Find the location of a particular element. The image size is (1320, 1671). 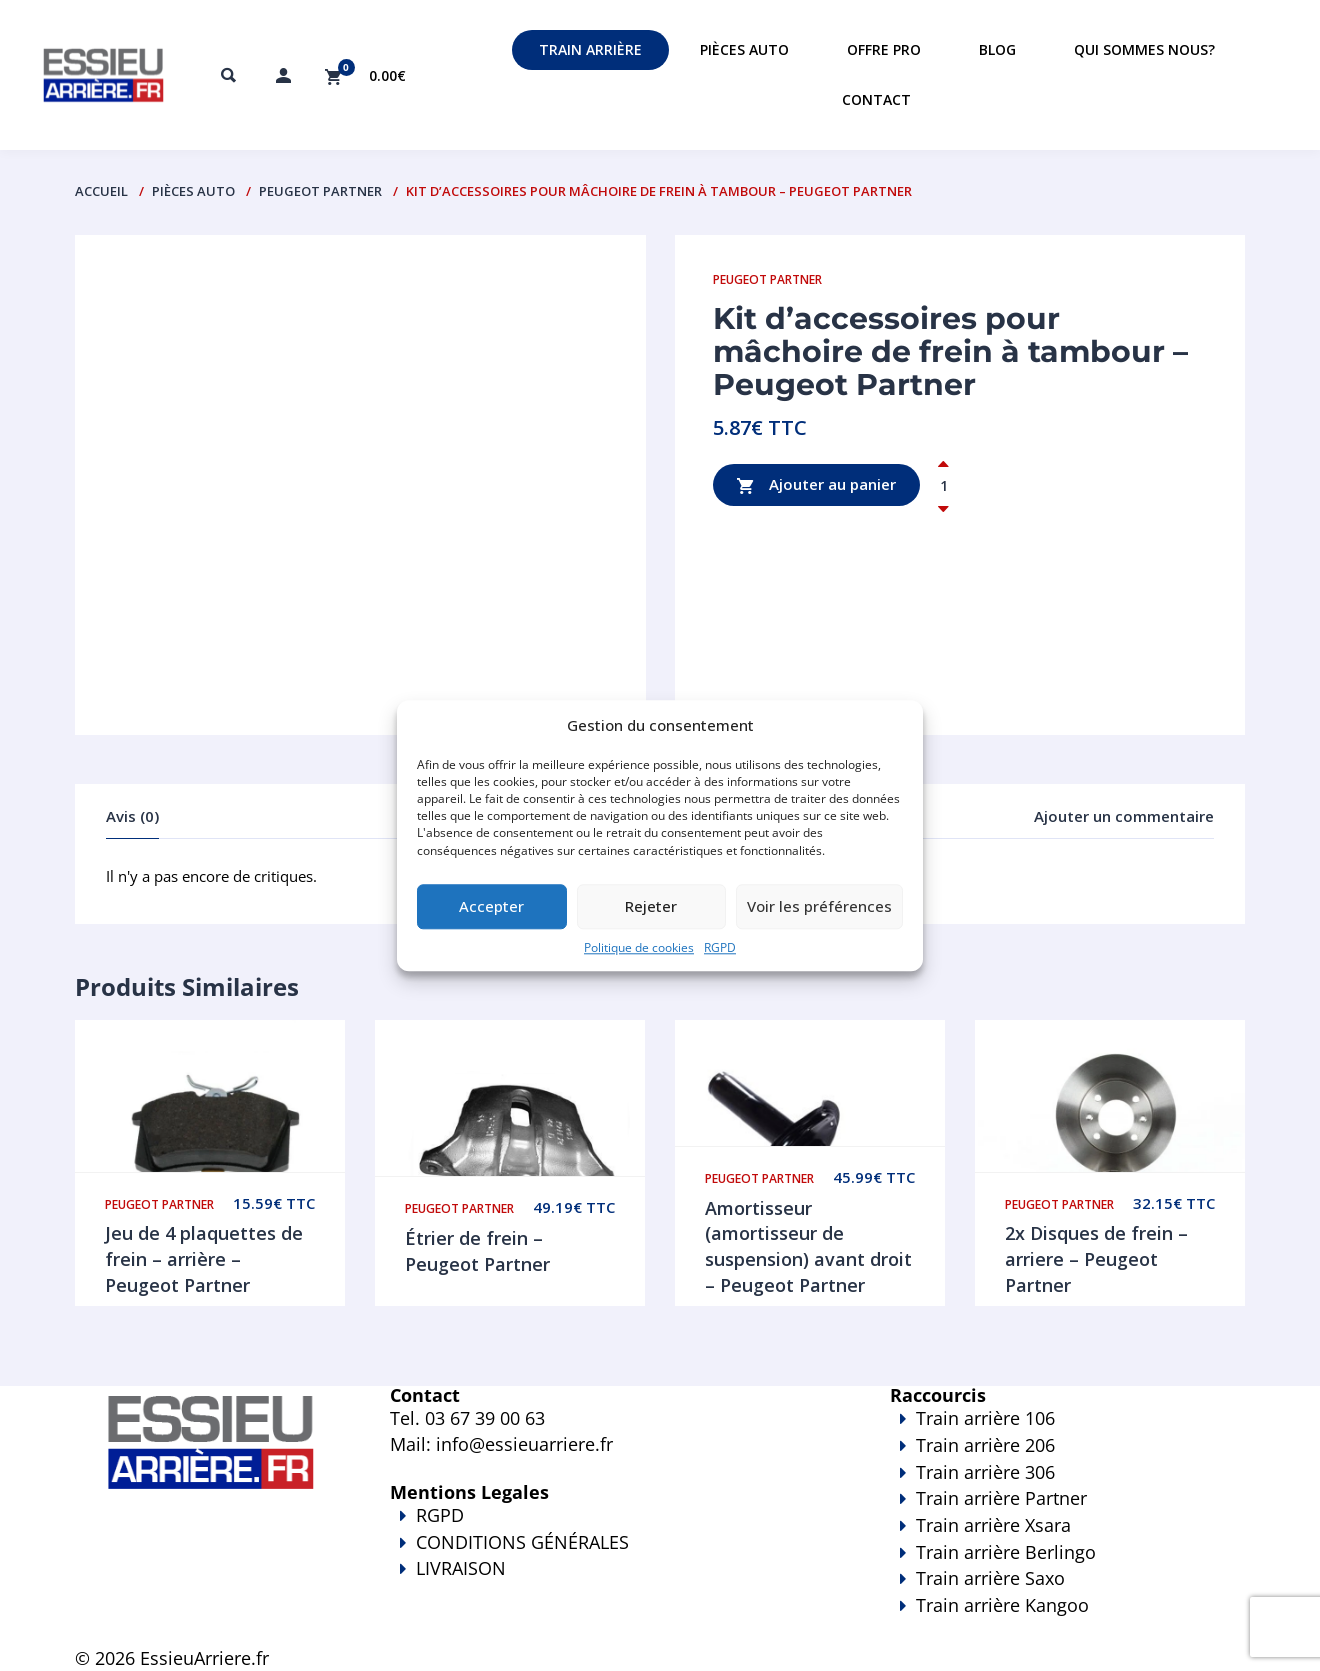

LIVRAISON is located at coordinates (610, 1582).